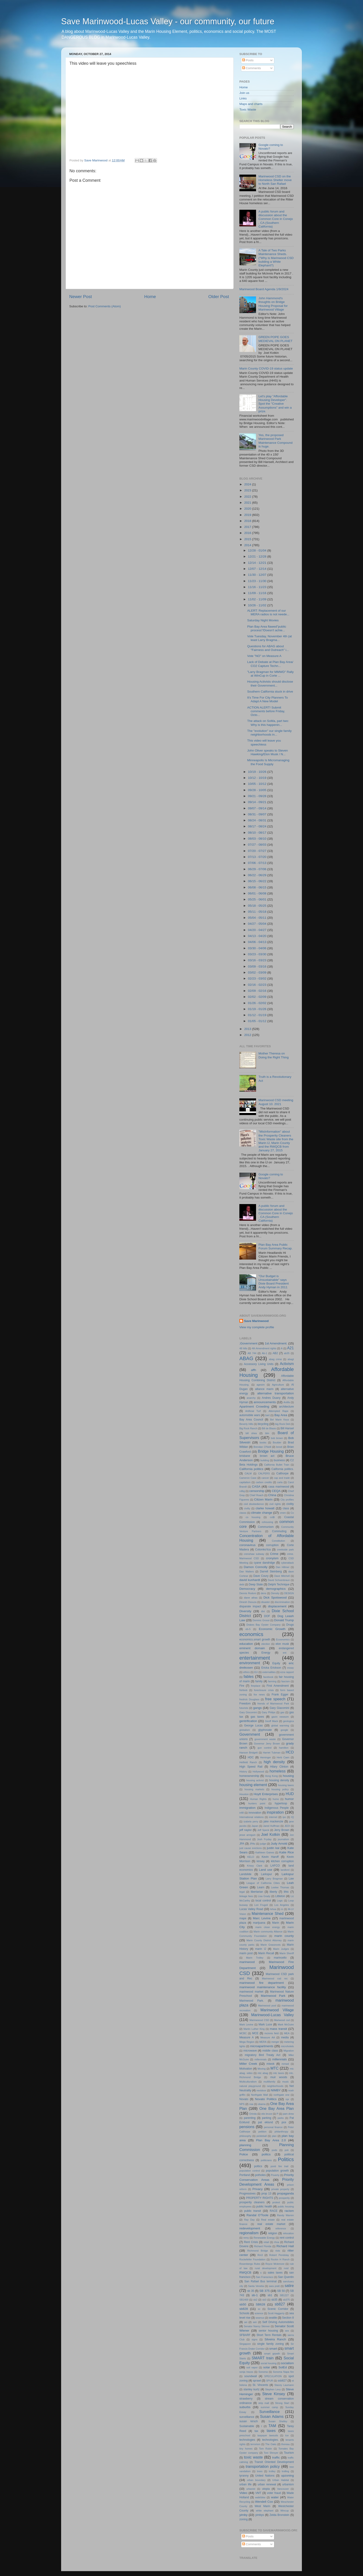 Image resolution: width=363 pixels, height=2576 pixels. What do you see at coordinates (260, 2497) in the screenshot?
I see `walk/bike` at bounding box center [260, 2497].